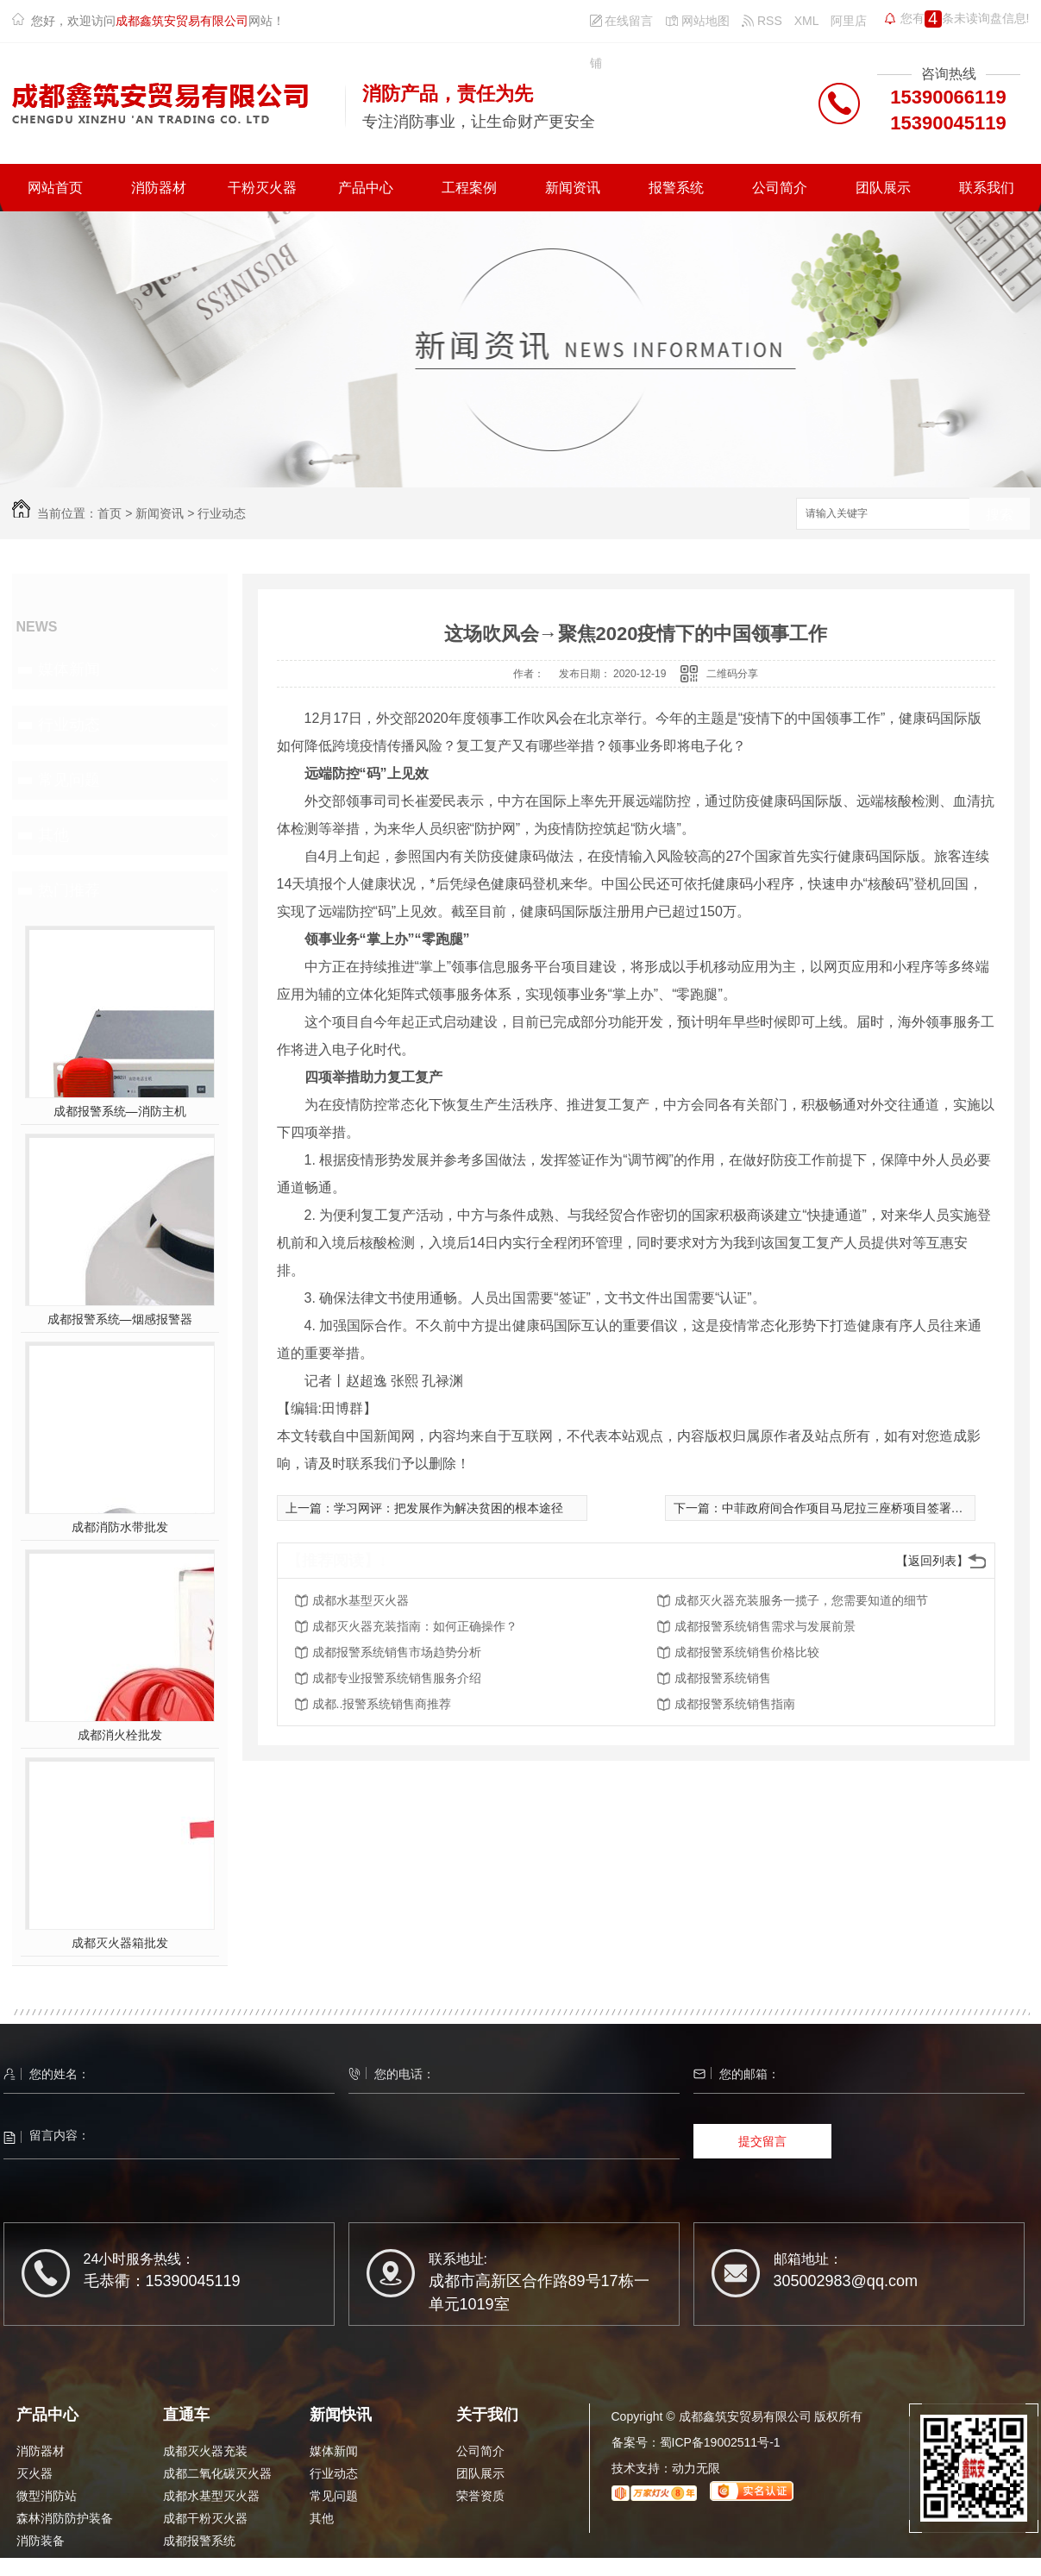  What do you see at coordinates (480, 2496) in the screenshot?
I see `荣誉资质` at bounding box center [480, 2496].